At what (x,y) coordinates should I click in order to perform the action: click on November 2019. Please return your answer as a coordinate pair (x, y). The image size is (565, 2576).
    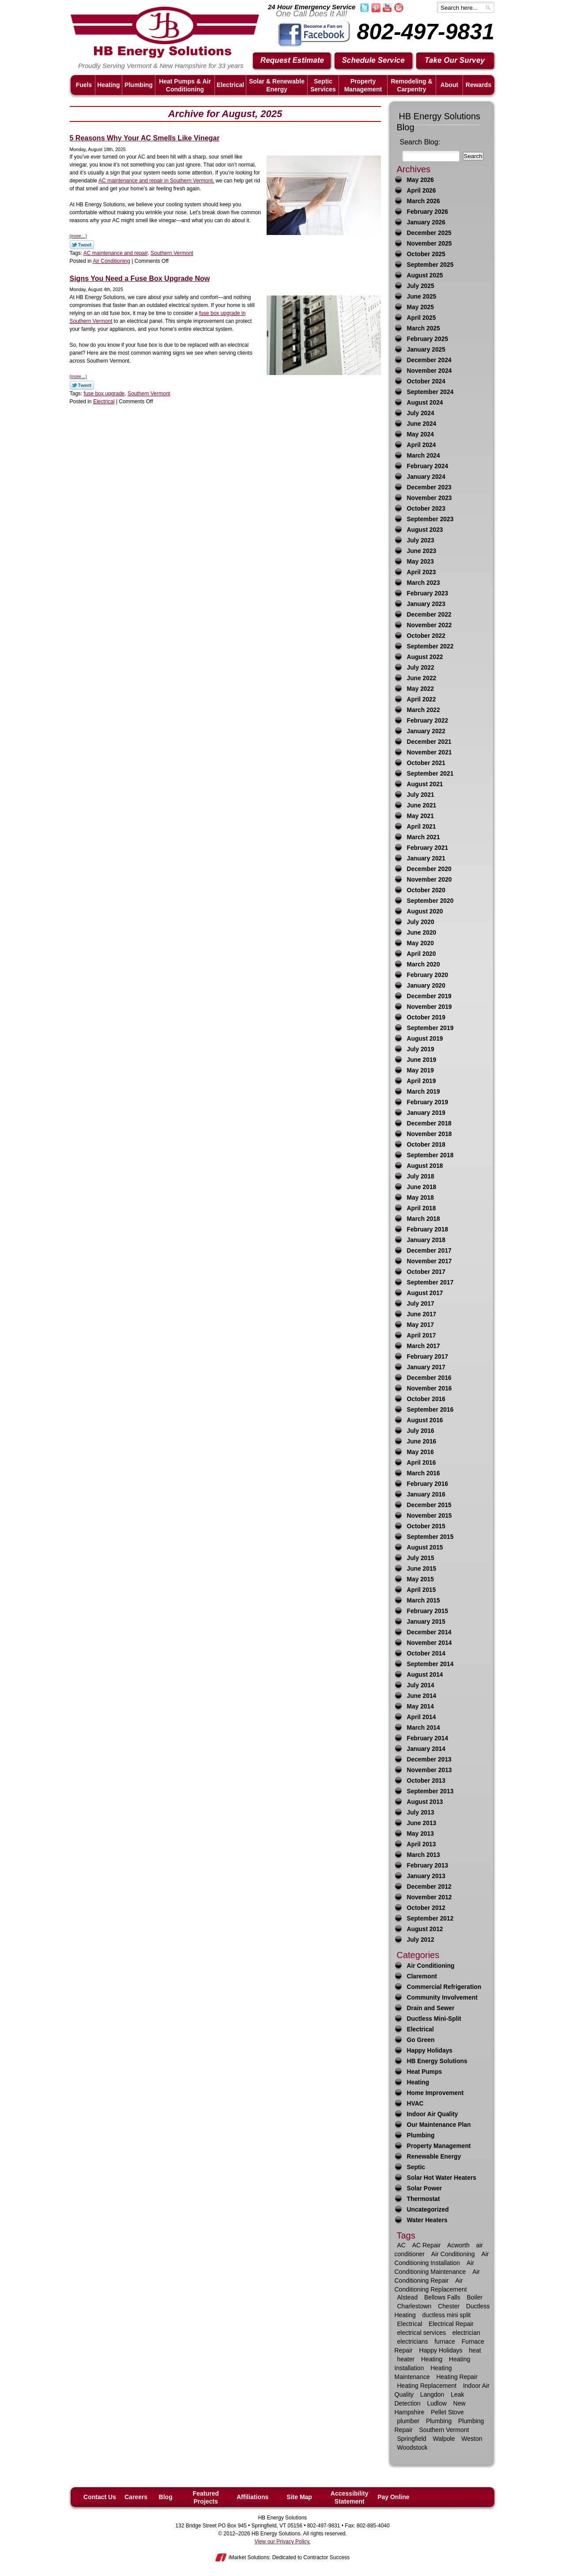
    Looking at the image, I should click on (429, 1007).